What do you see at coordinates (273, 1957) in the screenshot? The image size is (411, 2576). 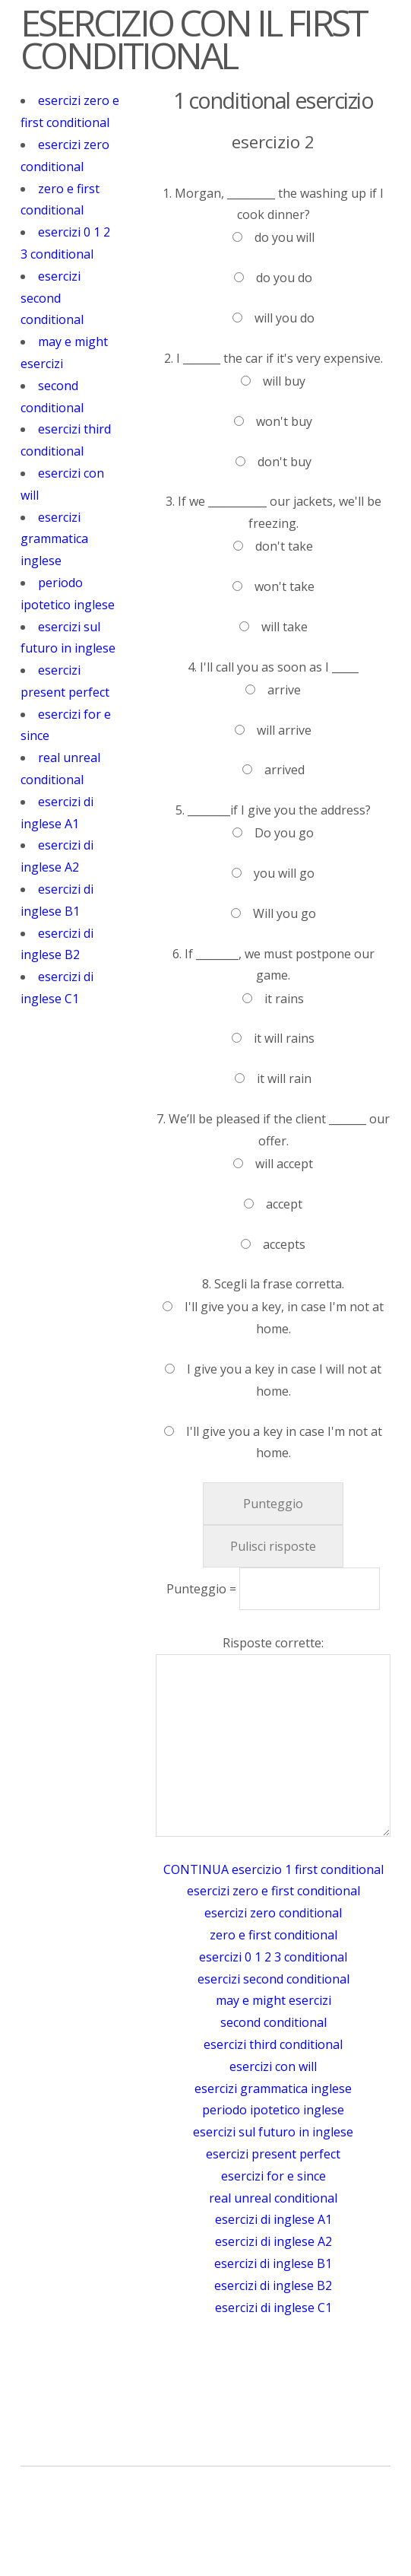 I see `esercizi 0 1 2 3 conditional` at bounding box center [273, 1957].